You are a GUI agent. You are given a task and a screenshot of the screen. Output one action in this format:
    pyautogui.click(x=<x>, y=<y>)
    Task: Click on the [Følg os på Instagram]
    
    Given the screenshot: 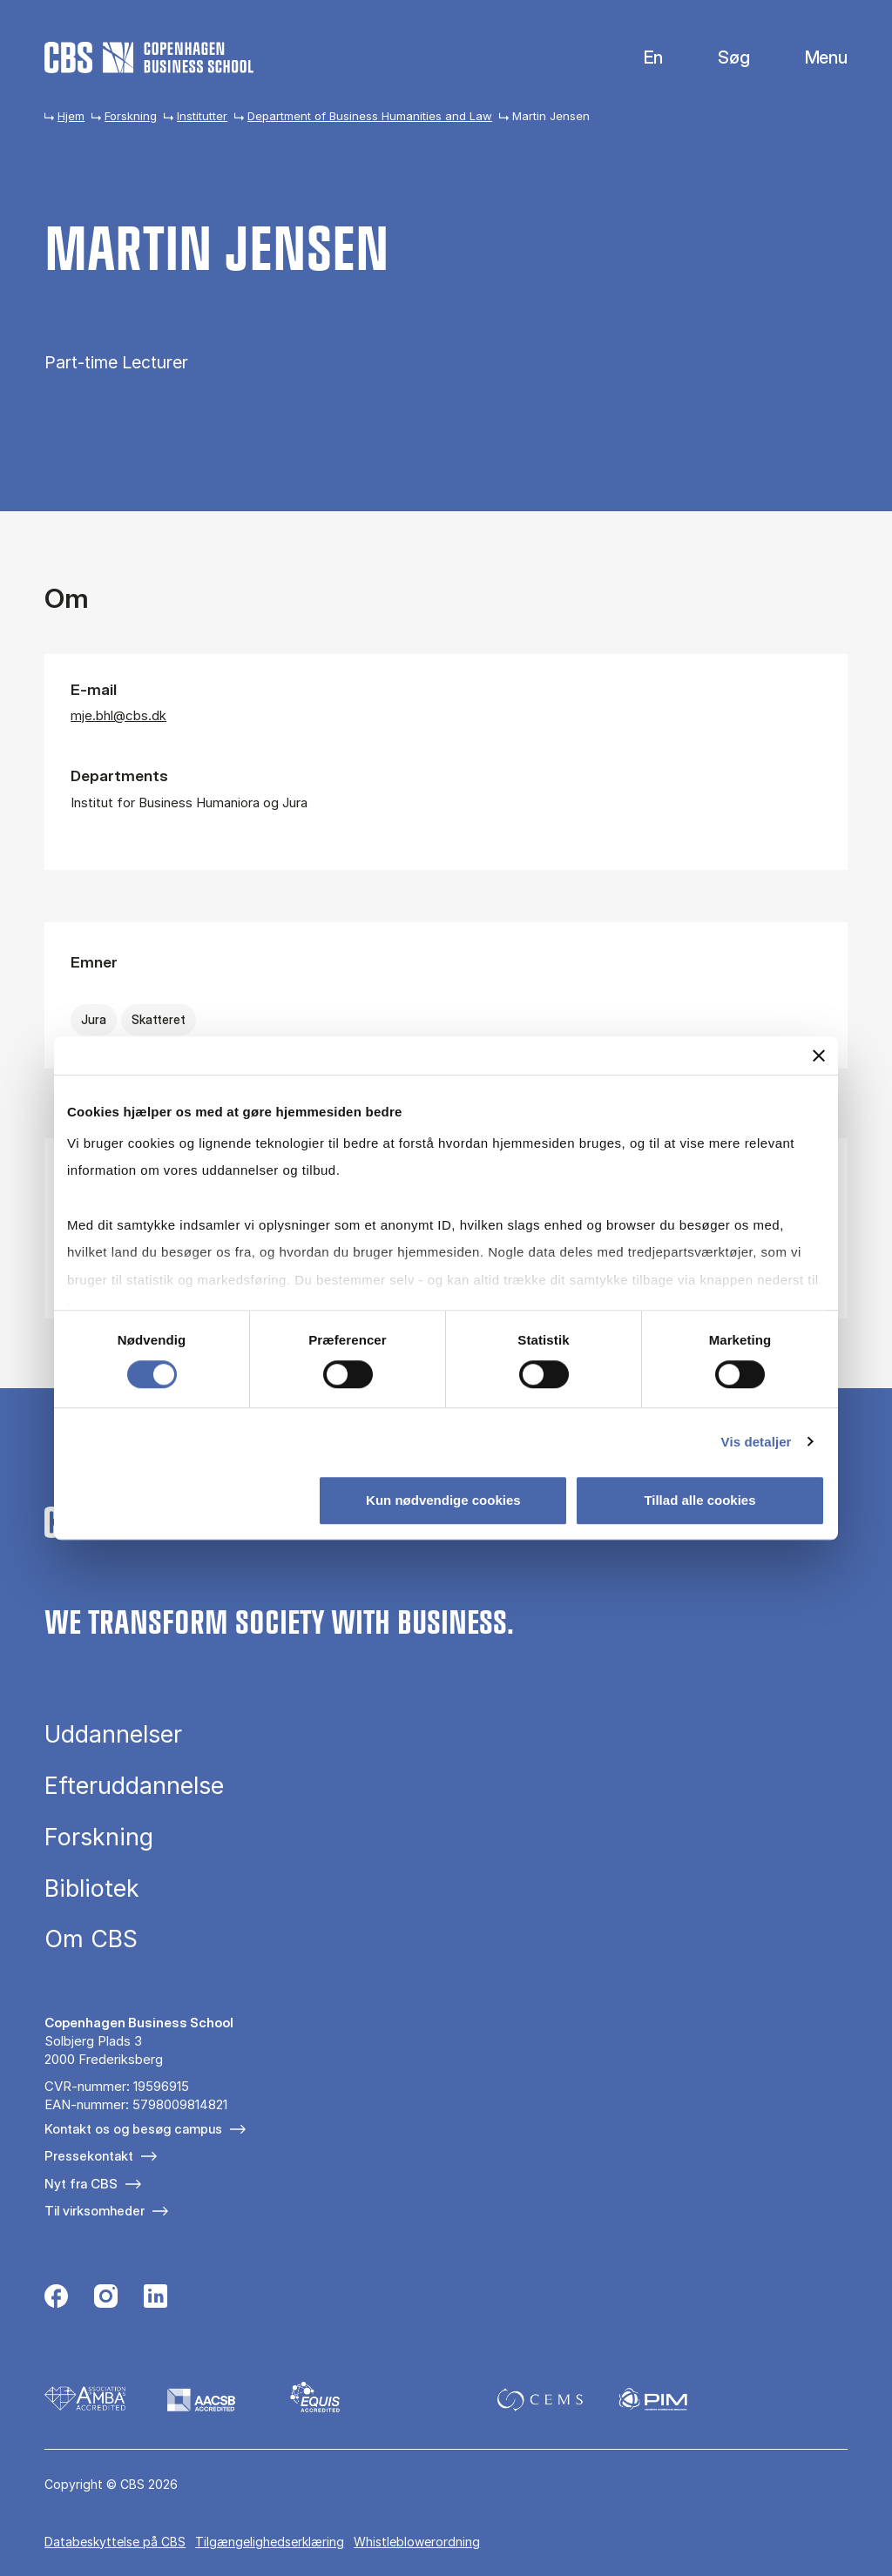 What is the action you would take?
    pyautogui.click(x=106, y=2298)
    